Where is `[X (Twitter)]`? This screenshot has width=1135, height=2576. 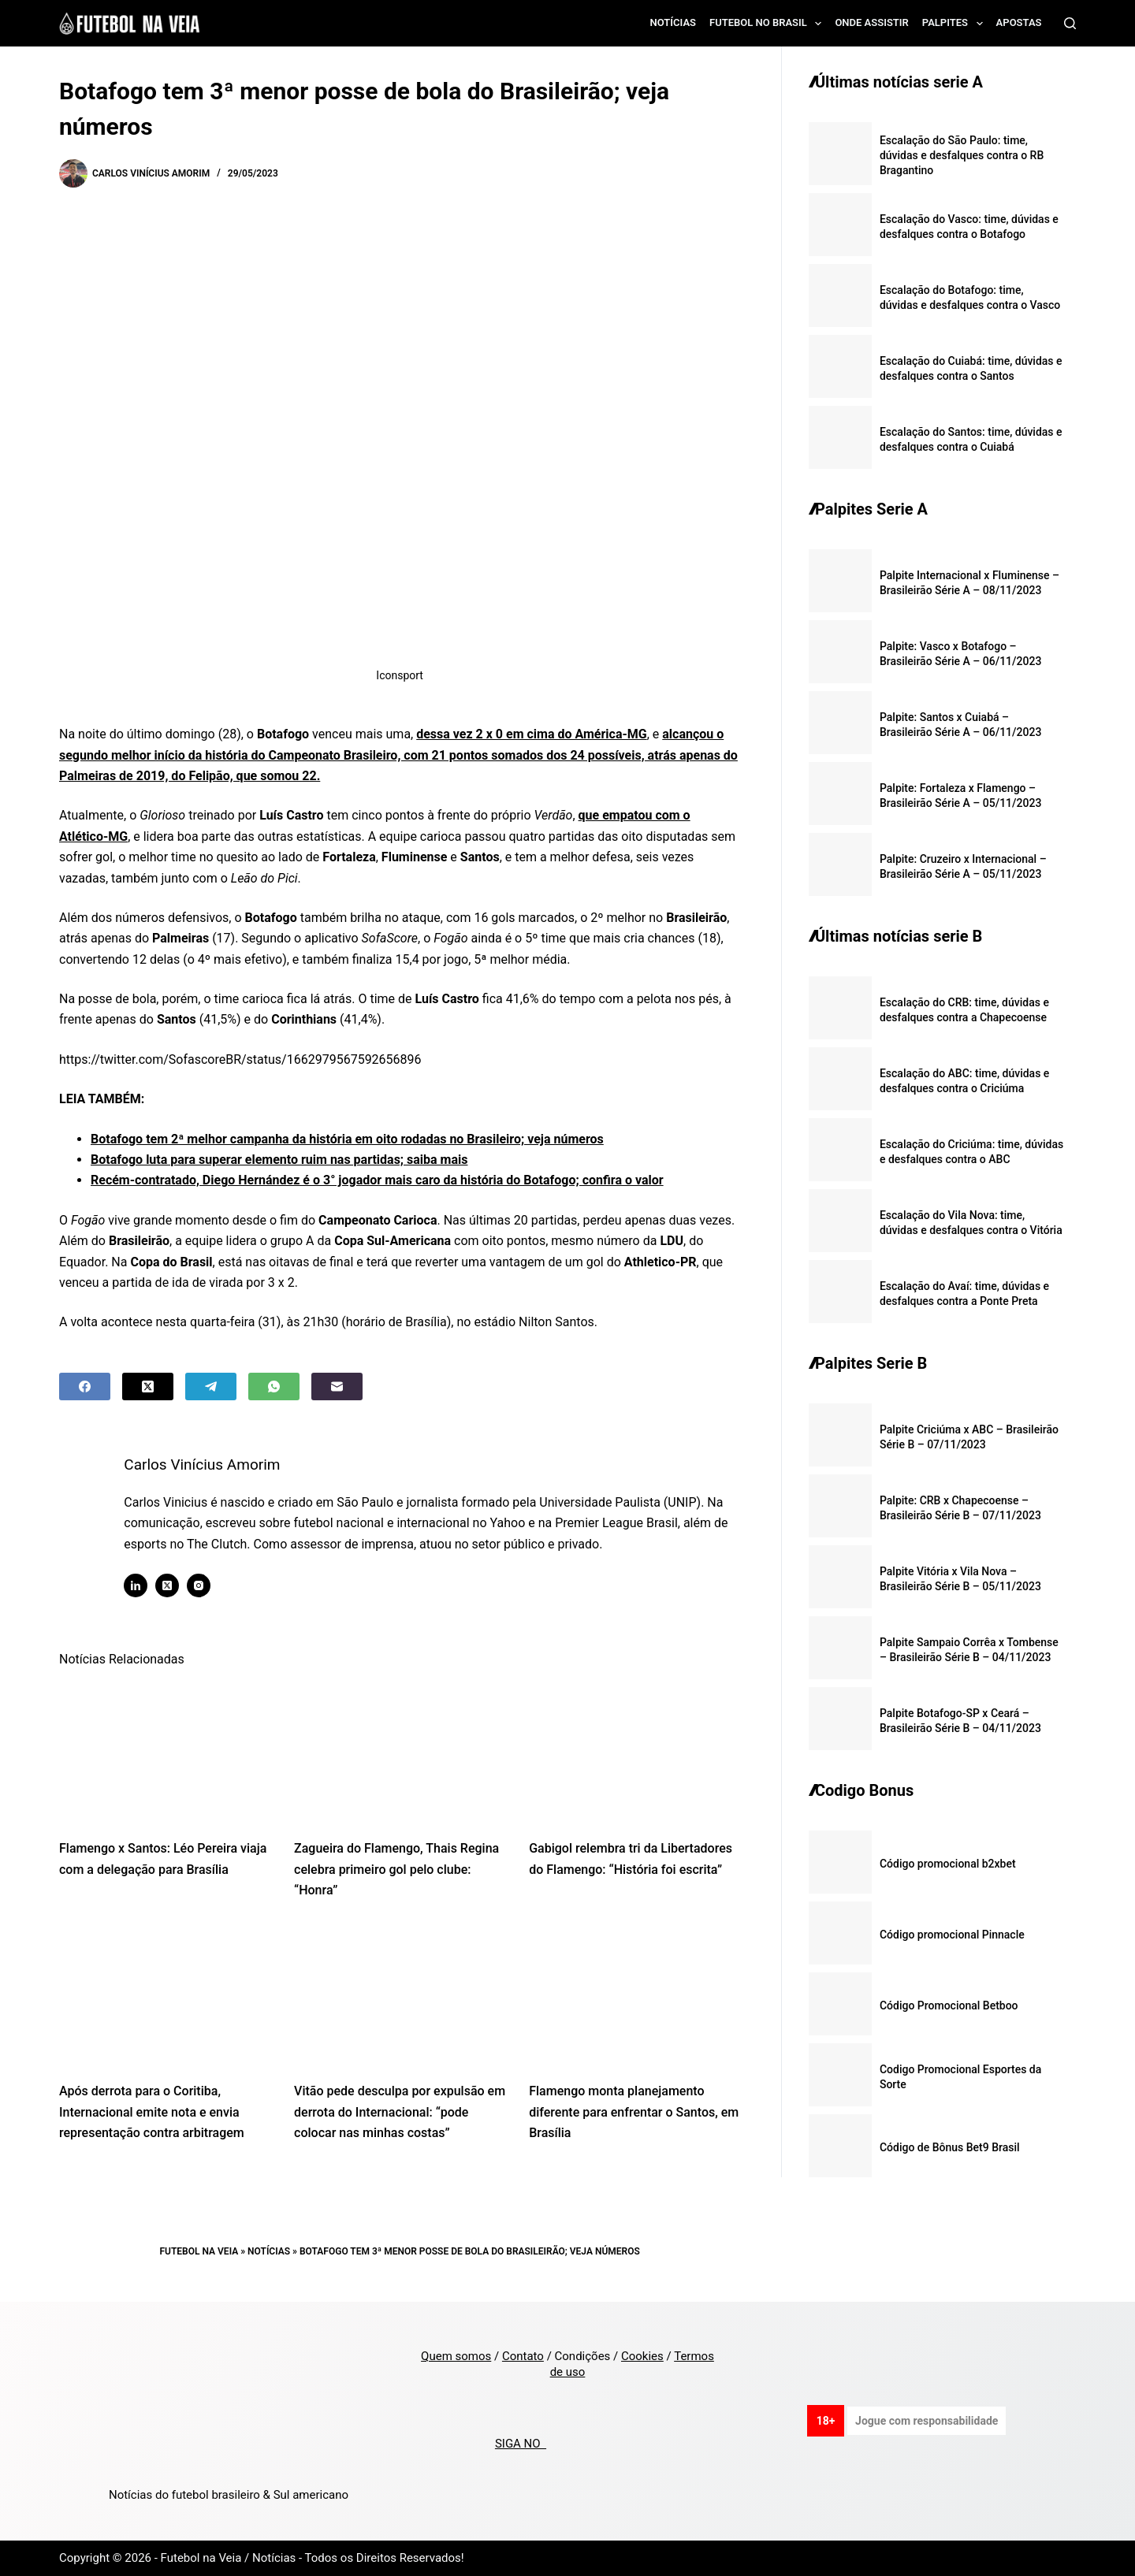
[X (Twitter)] is located at coordinates (147, 1386).